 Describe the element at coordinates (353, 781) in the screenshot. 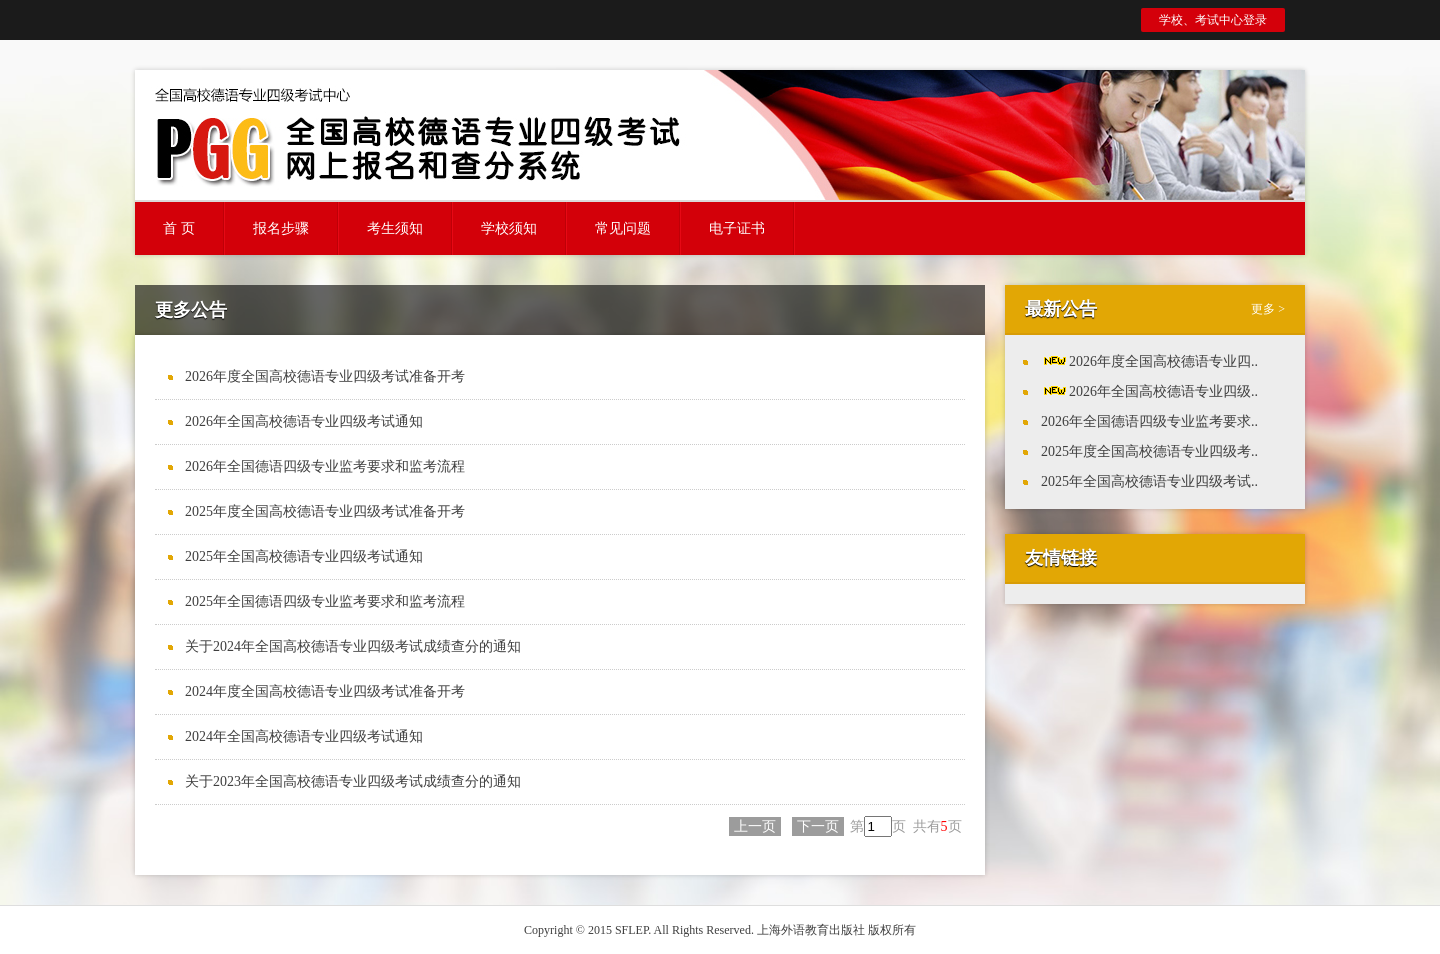

I see `关于2023年全国高校德语专业四级考试成绩查分的通知` at that location.